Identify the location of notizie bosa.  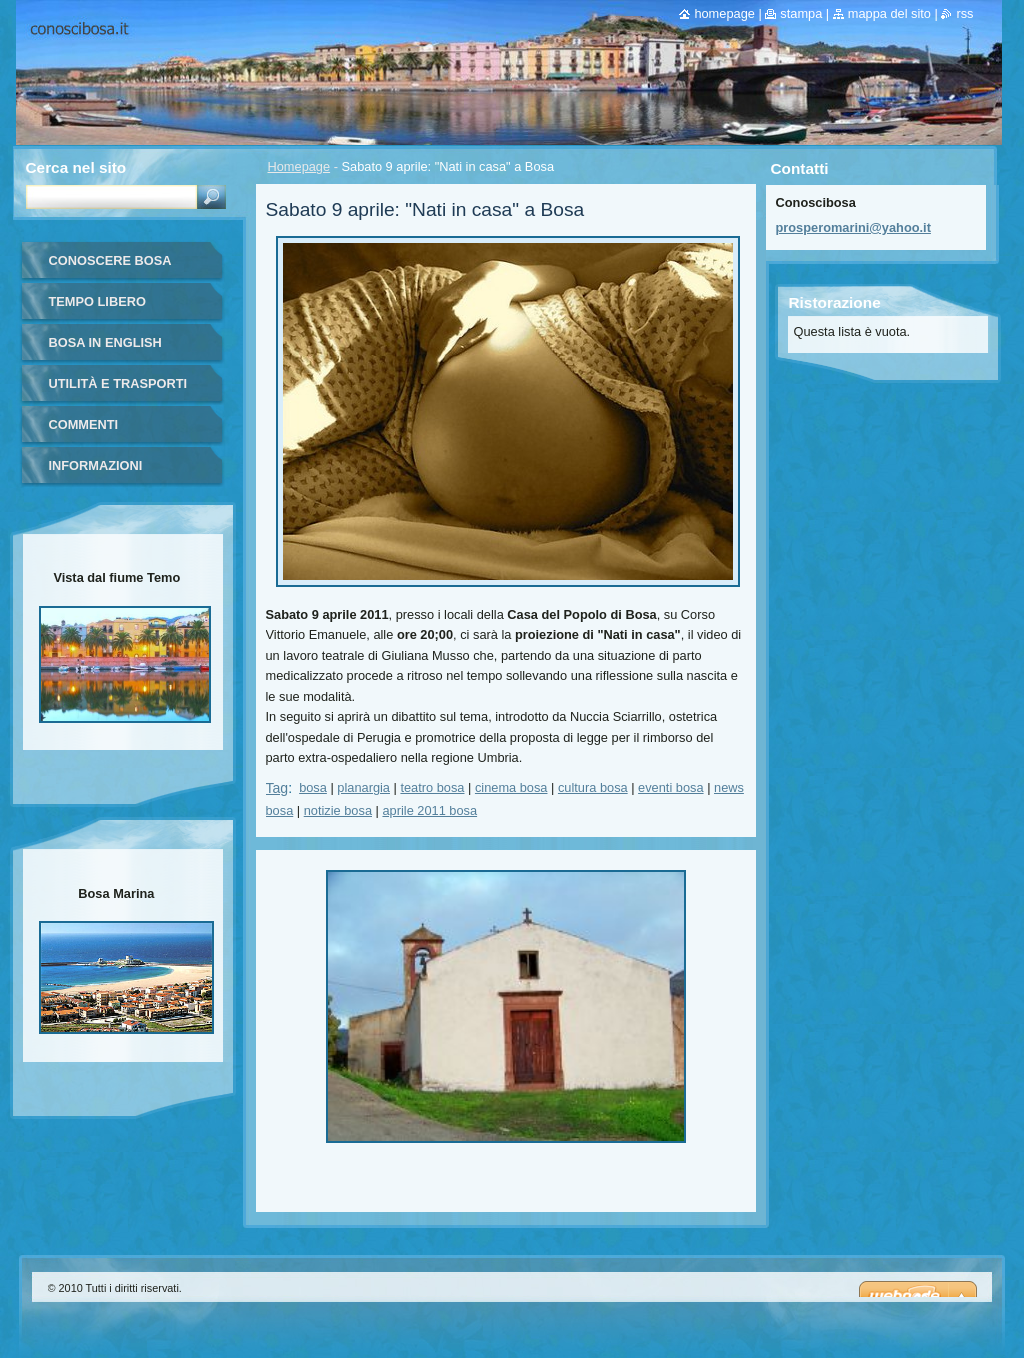
(338, 810).